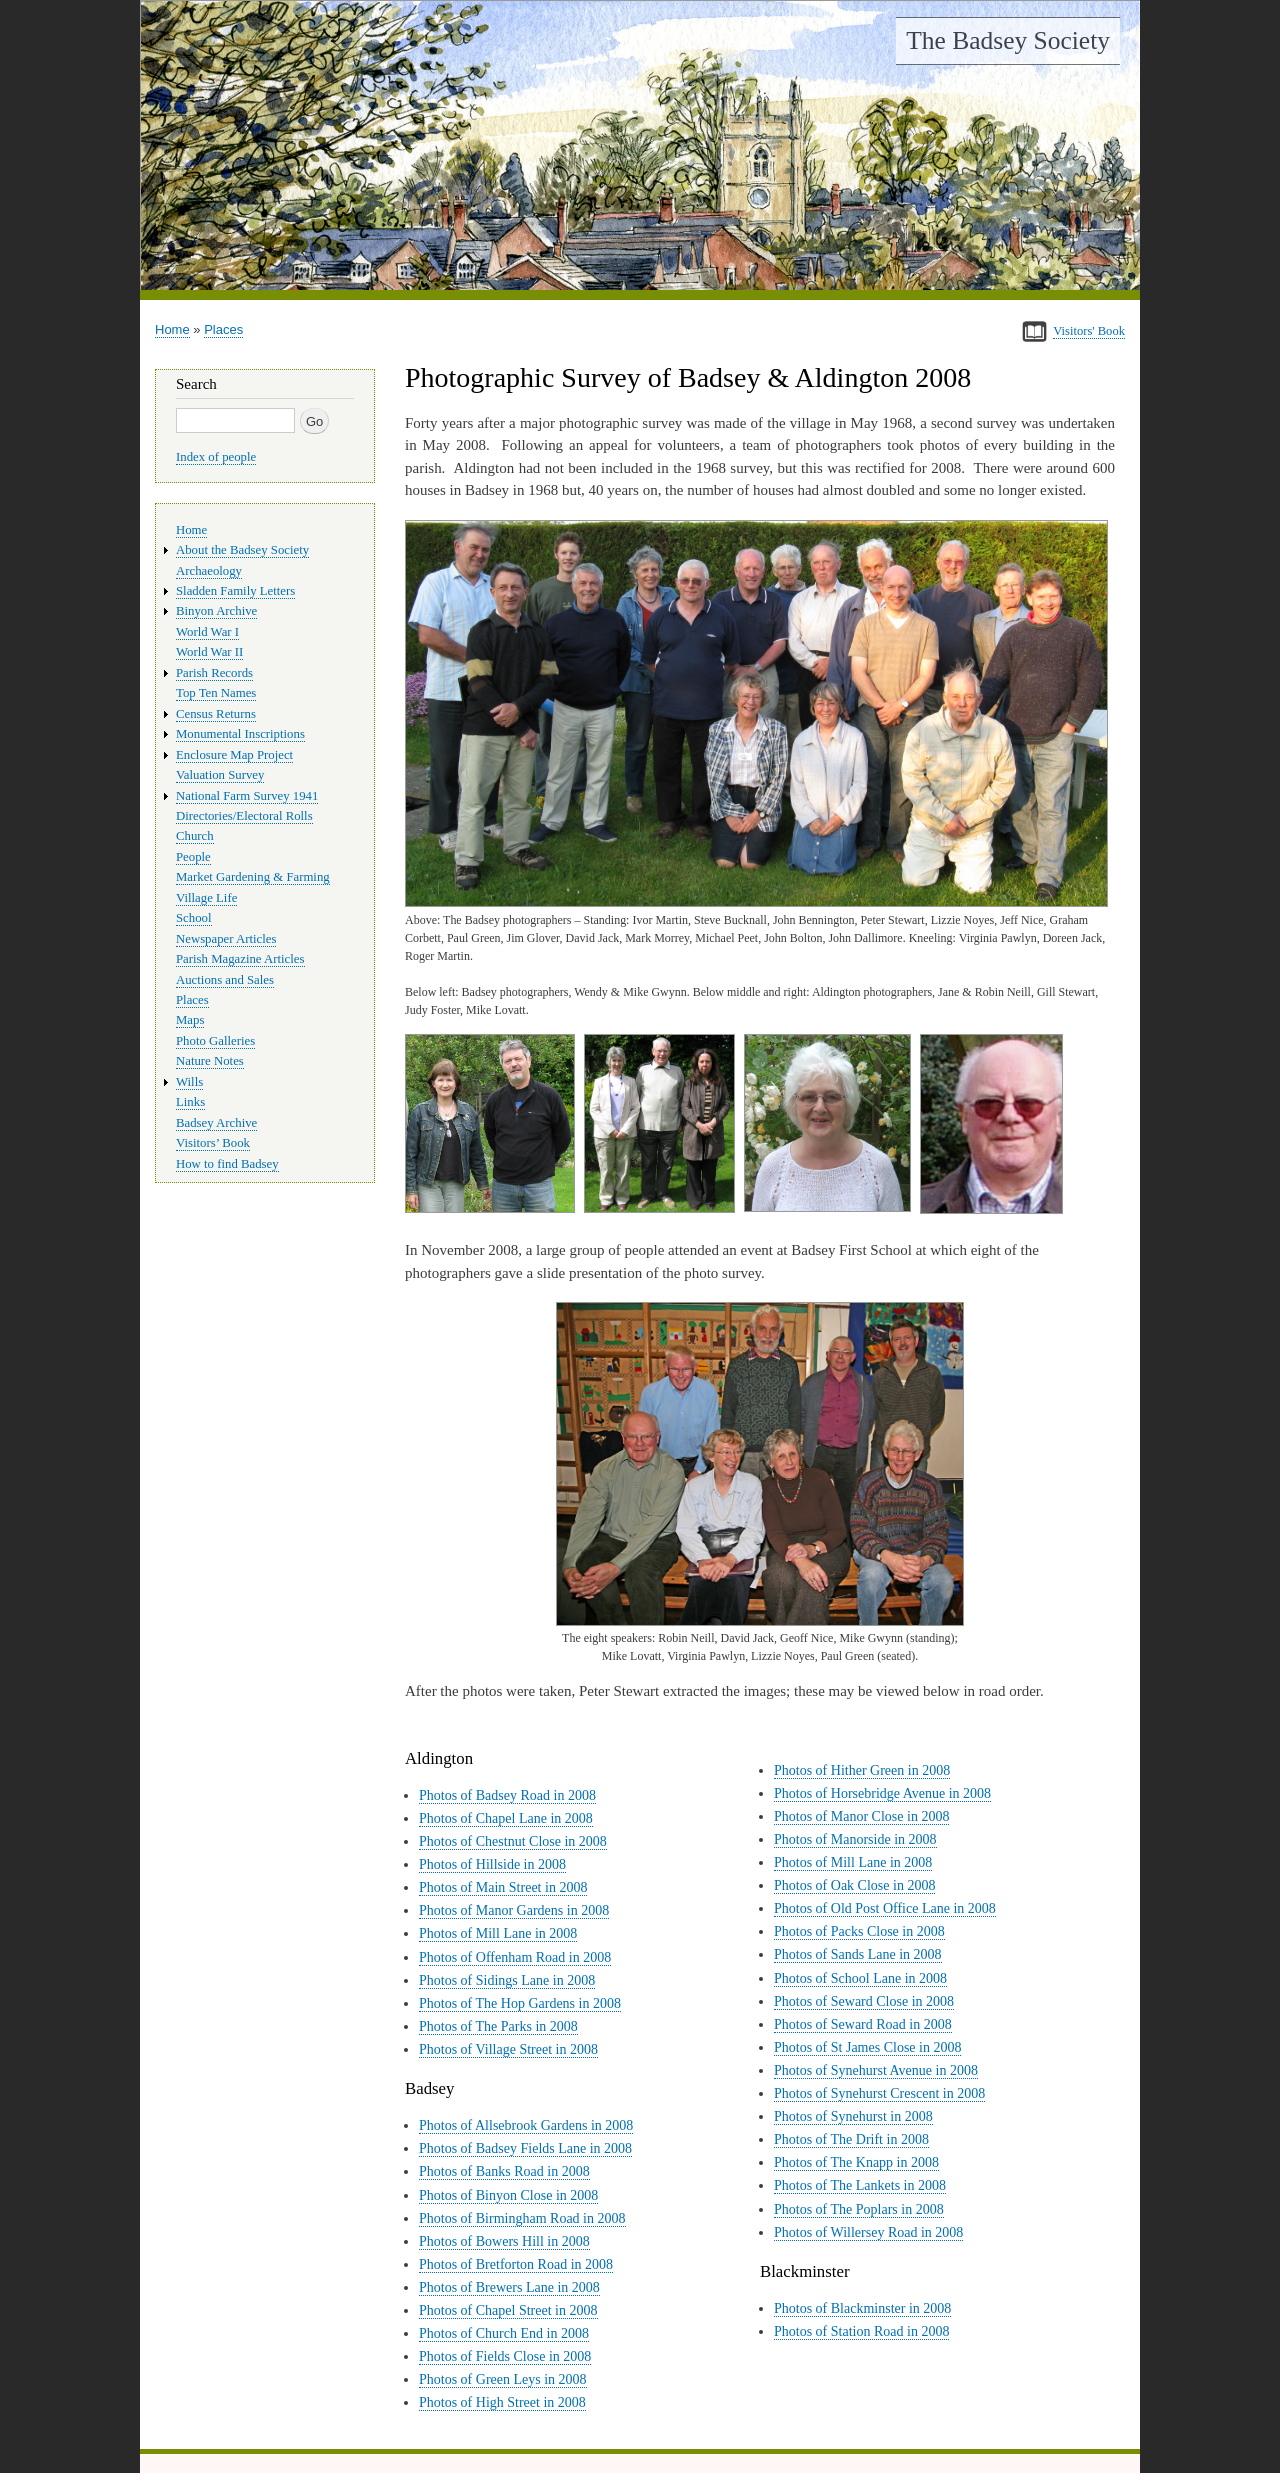 The height and width of the screenshot is (2473, 1280). Describe the element at coordinates (216, 1123) in the screenshot. I see `Badsey Archive` at that location.